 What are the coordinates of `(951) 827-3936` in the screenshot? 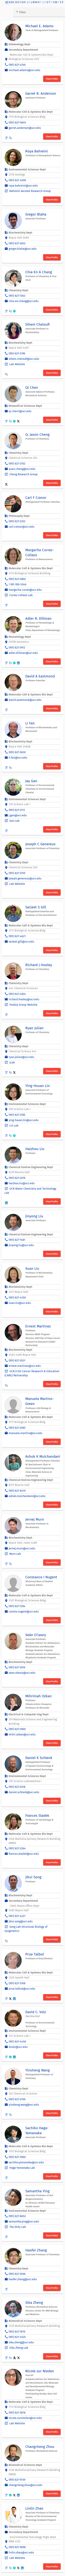 It's located at (17, 2274).